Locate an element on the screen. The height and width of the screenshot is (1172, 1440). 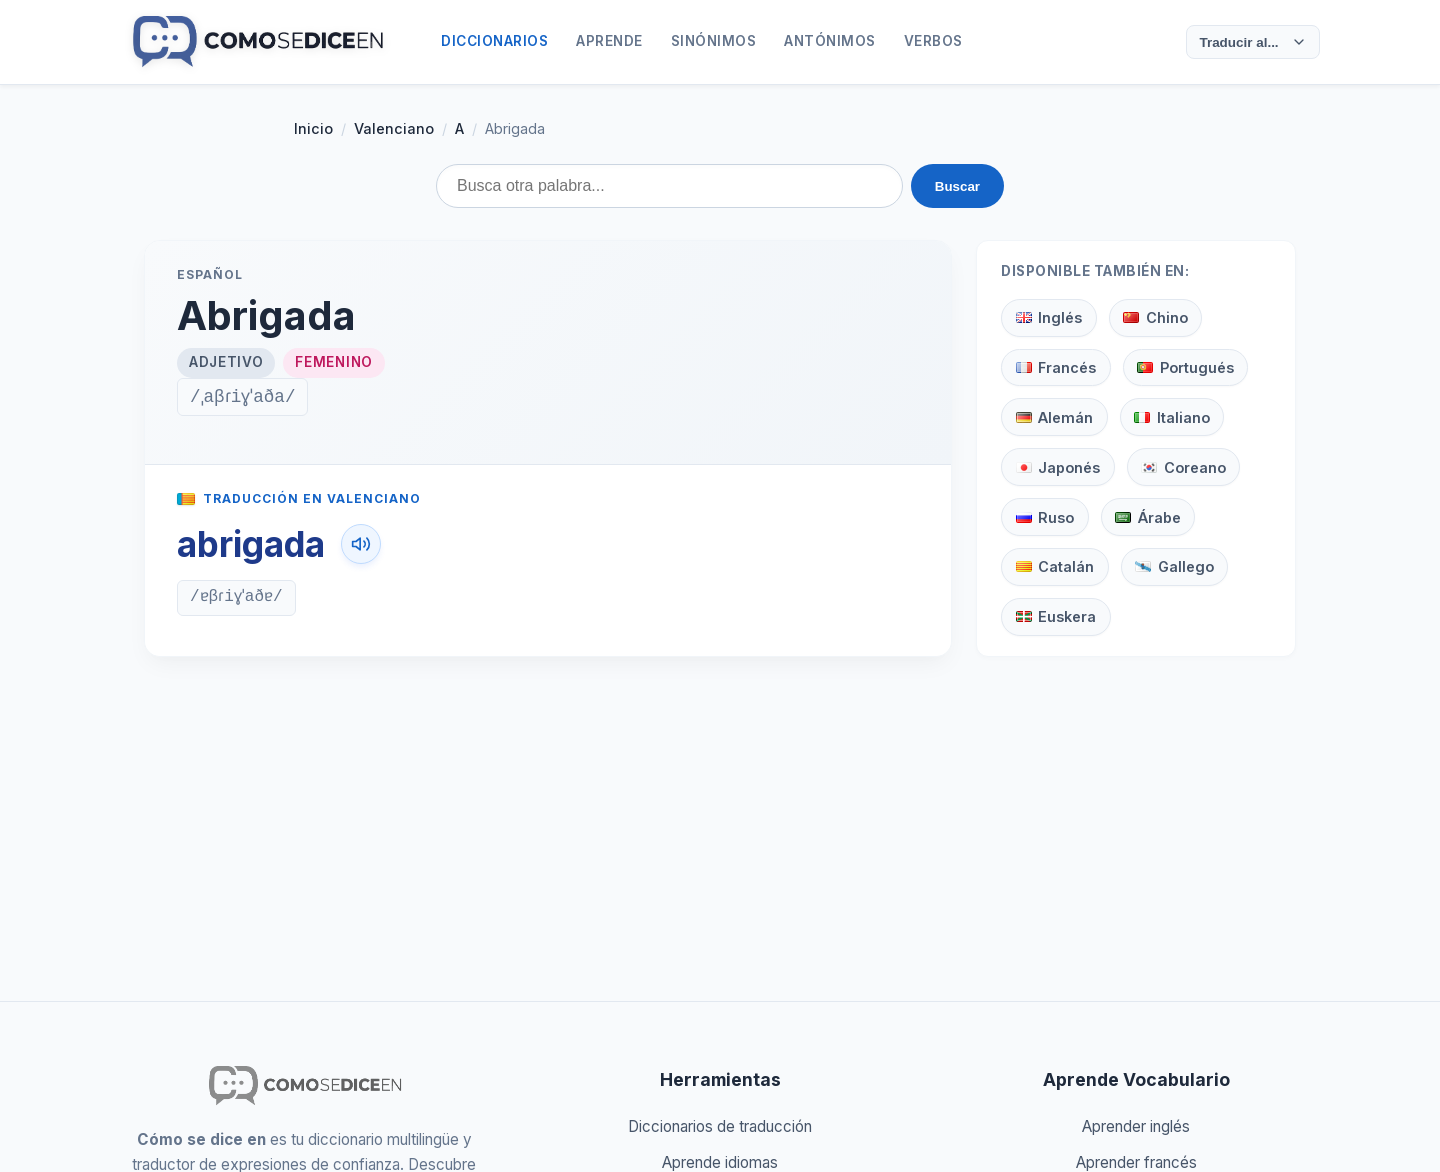
Traducir al... is located at coordinates (1249, 42).